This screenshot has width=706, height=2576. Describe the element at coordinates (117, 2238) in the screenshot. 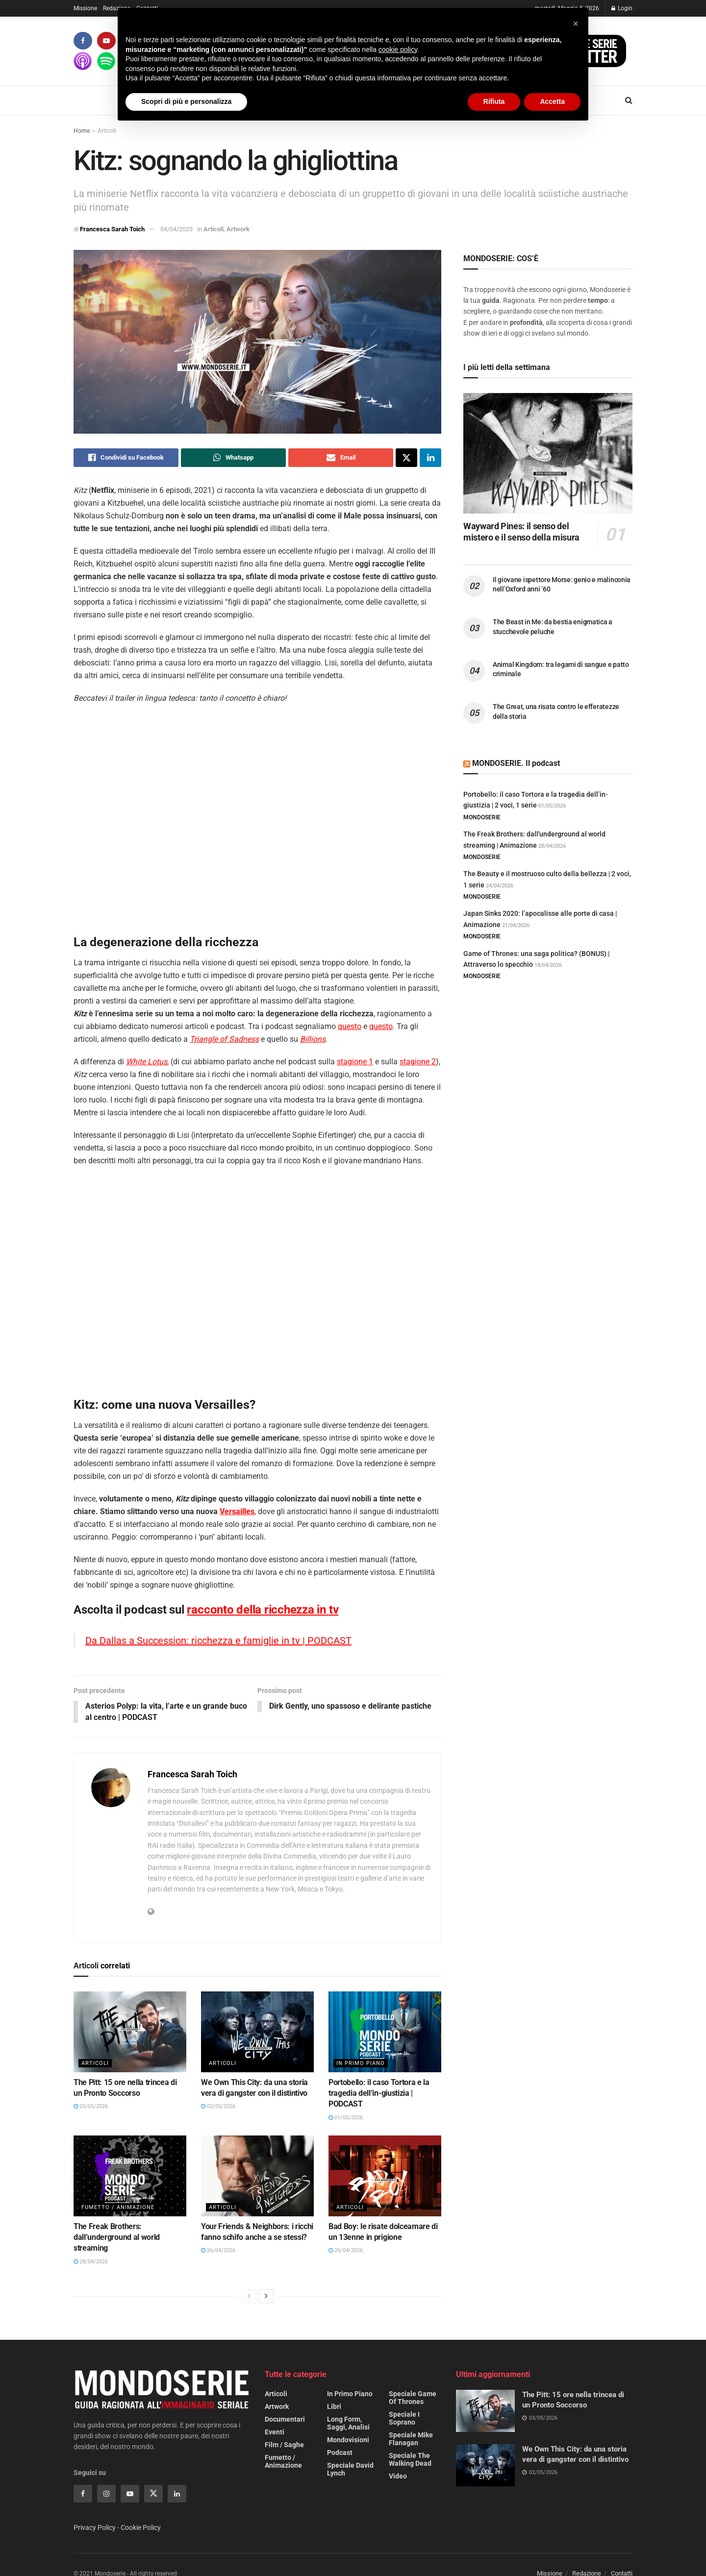

I see `The Freak Brothers: dall’underground al world streaming` at that location.